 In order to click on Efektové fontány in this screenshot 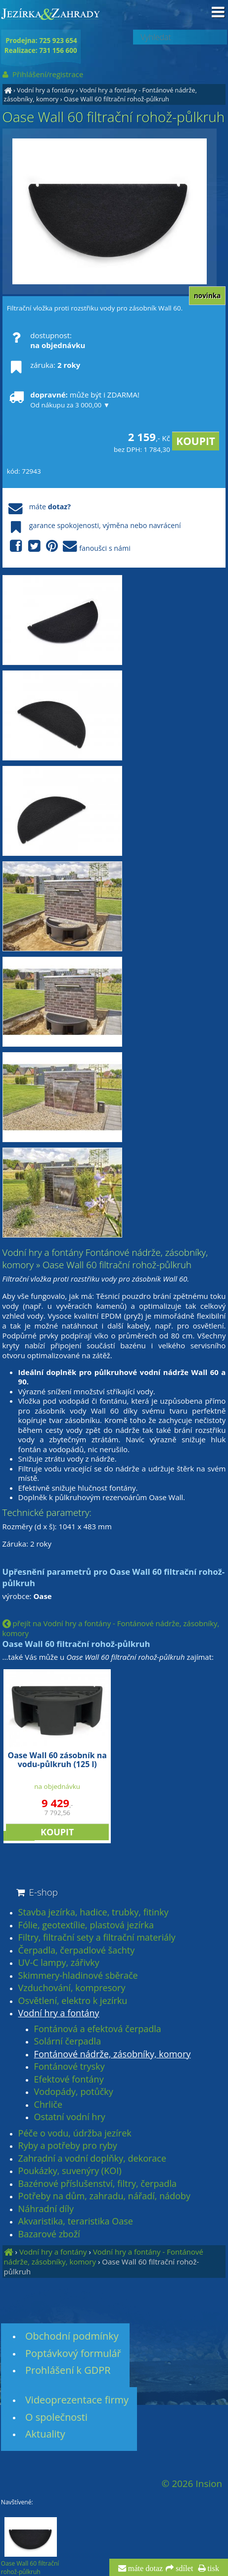, I will do `click(69, 2080)`.